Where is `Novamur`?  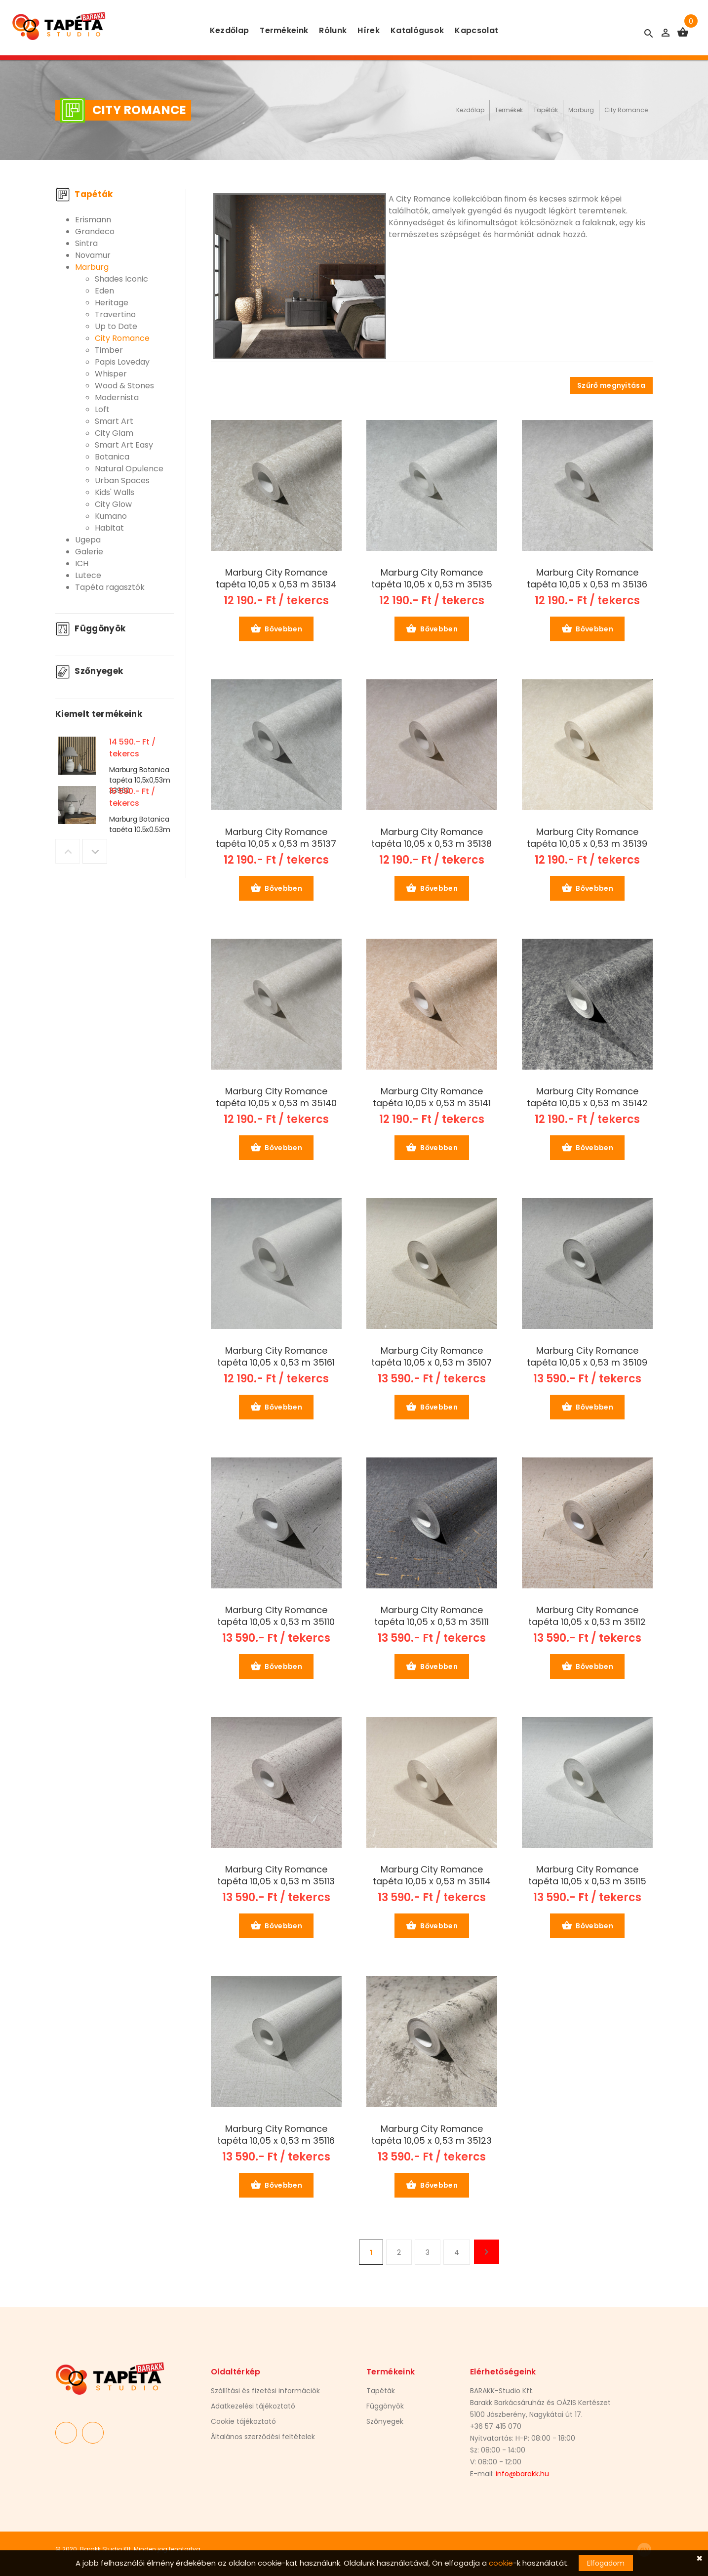
Novamur is located at coordinates (93, 255).